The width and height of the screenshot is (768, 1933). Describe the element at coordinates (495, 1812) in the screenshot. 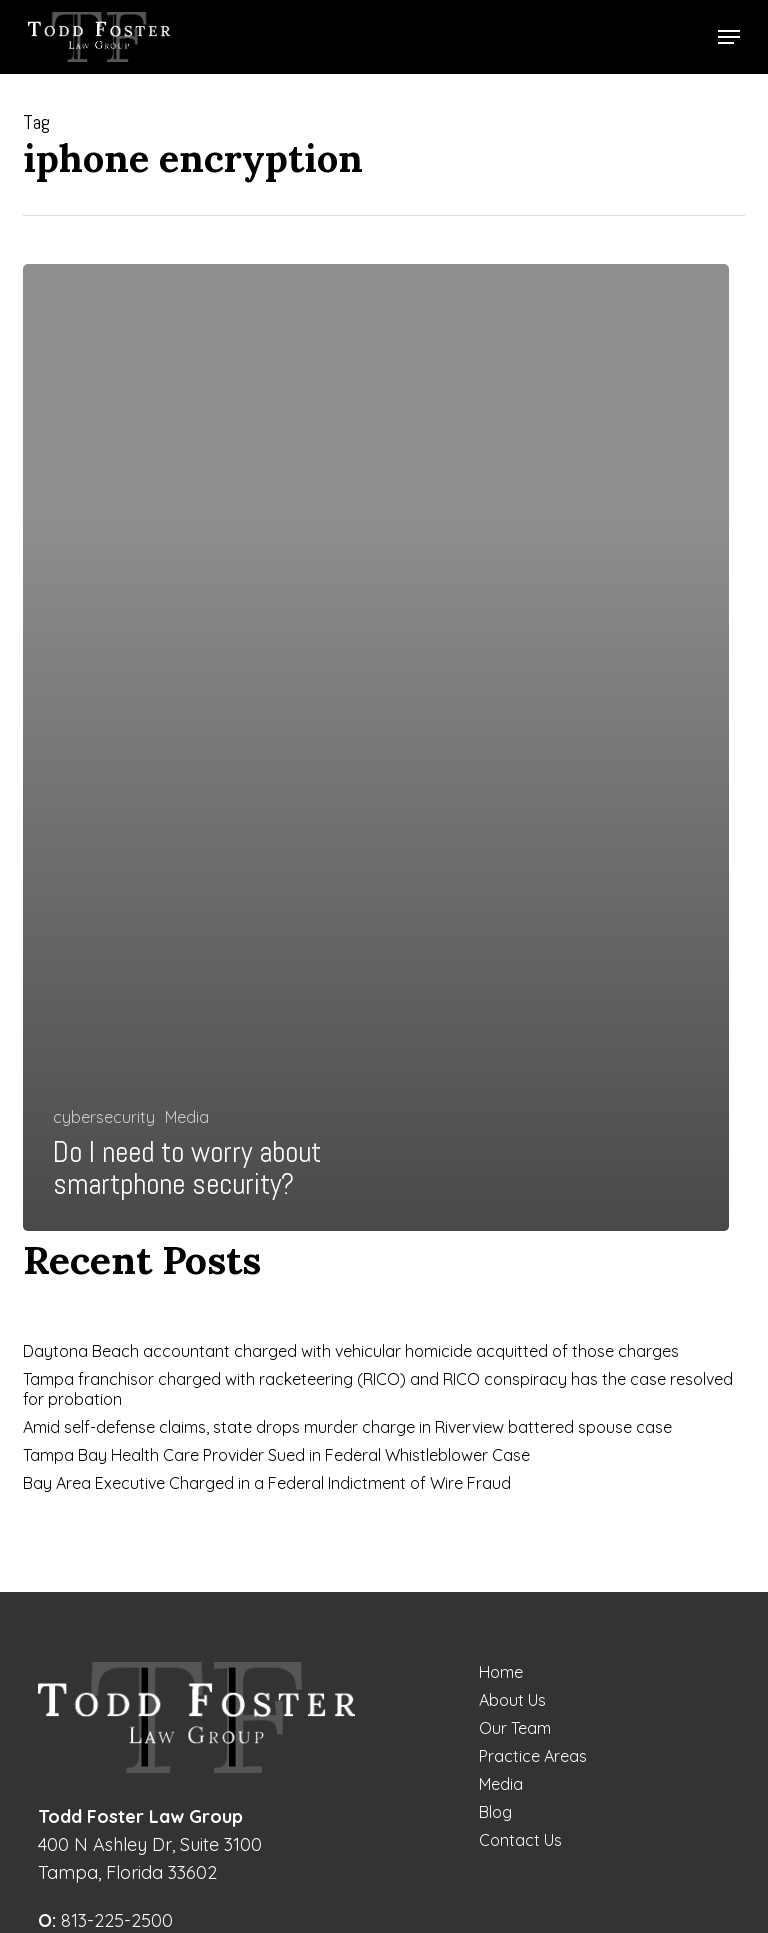

I see `Blog` at that location.